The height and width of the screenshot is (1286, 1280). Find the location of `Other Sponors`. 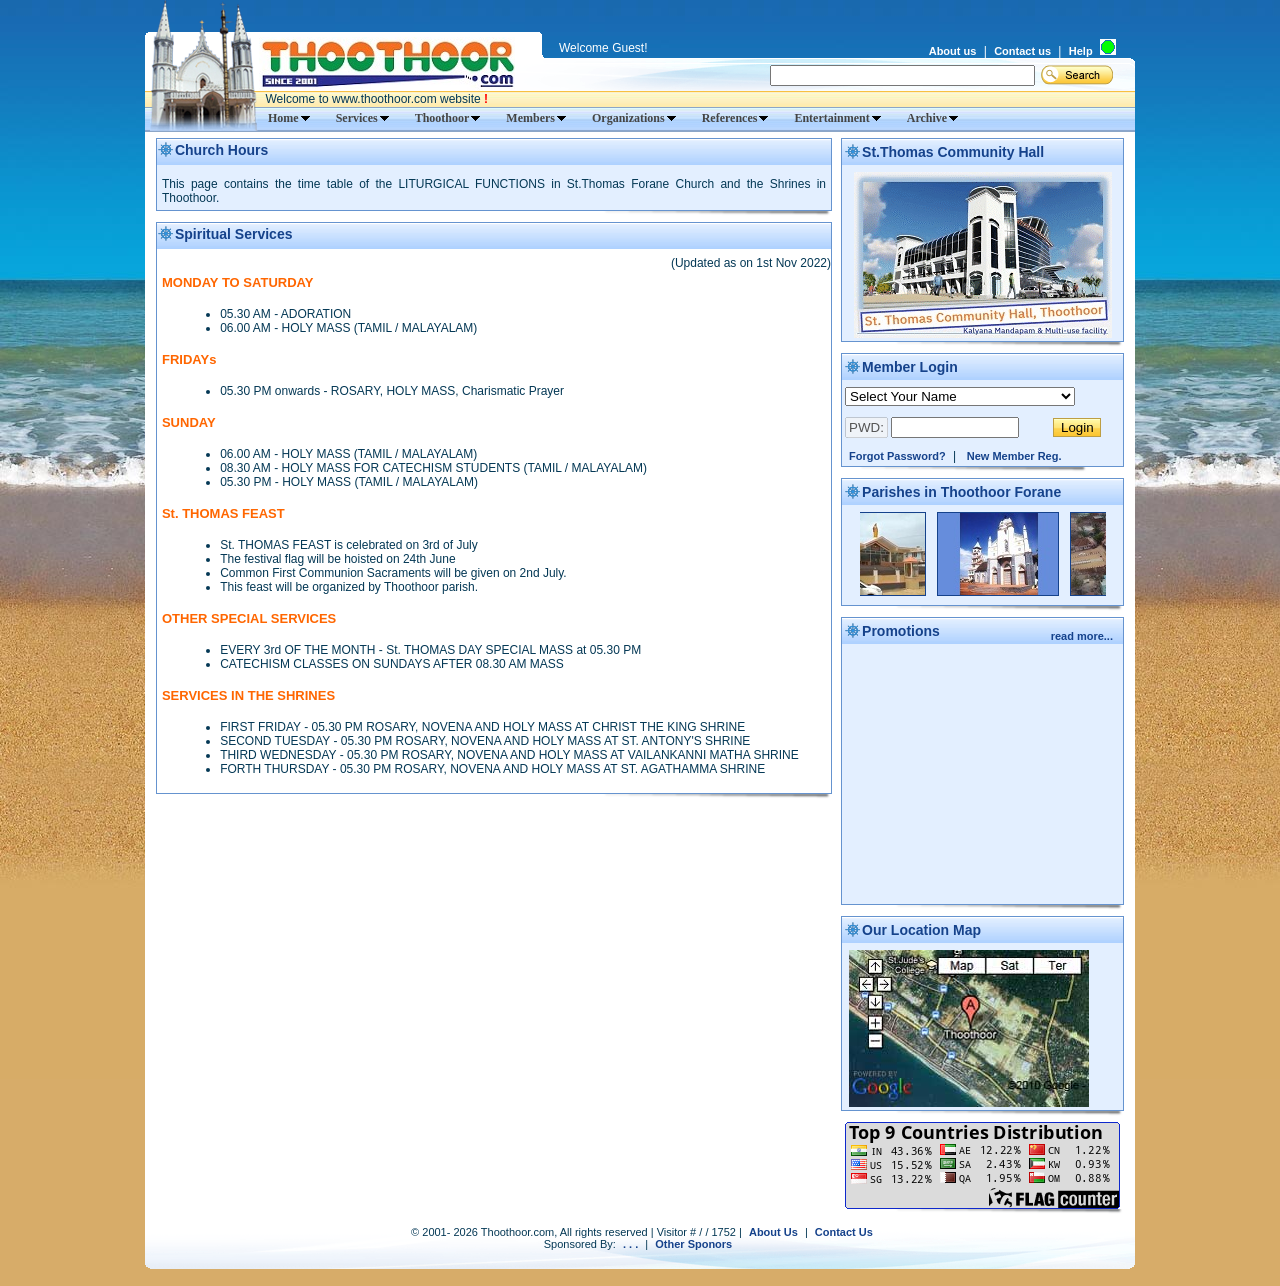

Other Sponors is located at coordinates (693, 1244).